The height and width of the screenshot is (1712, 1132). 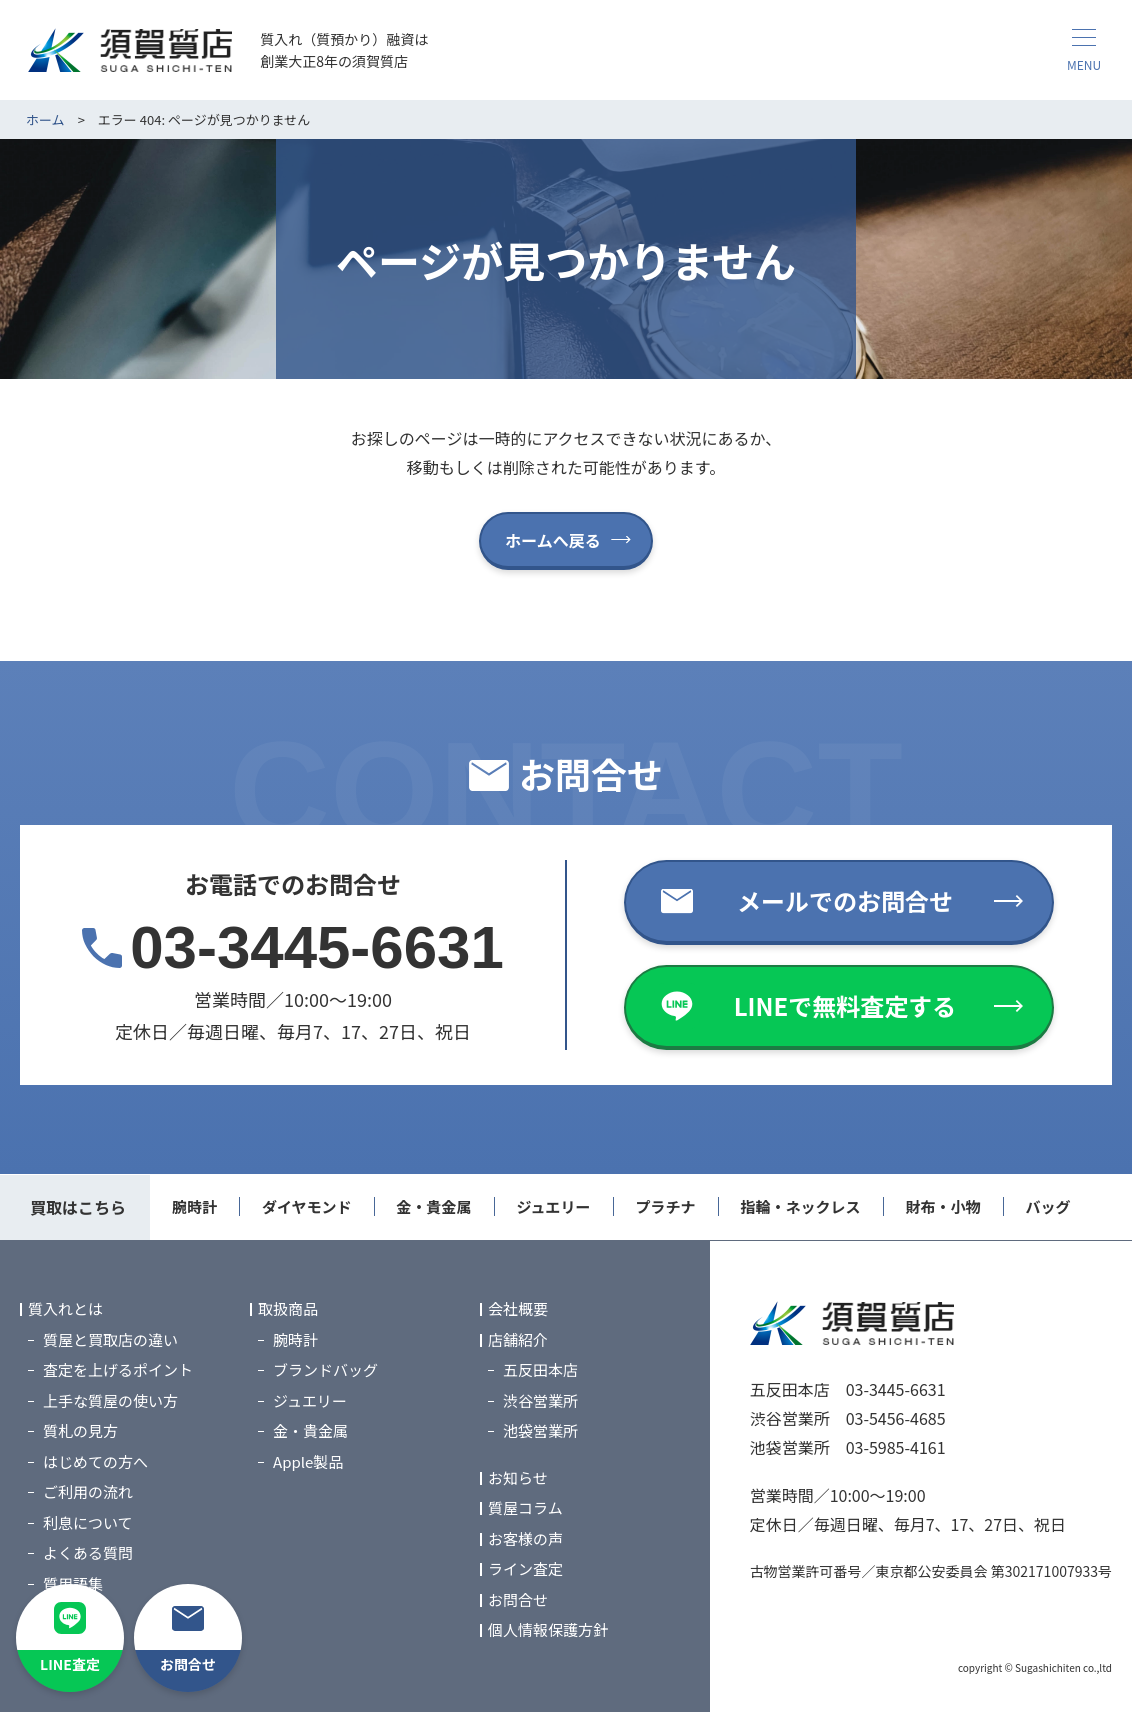 What do you see at coordinates (95, 1461) in the screenshot?
I see `はじめての方へ` at bounding box center [95, 1461].